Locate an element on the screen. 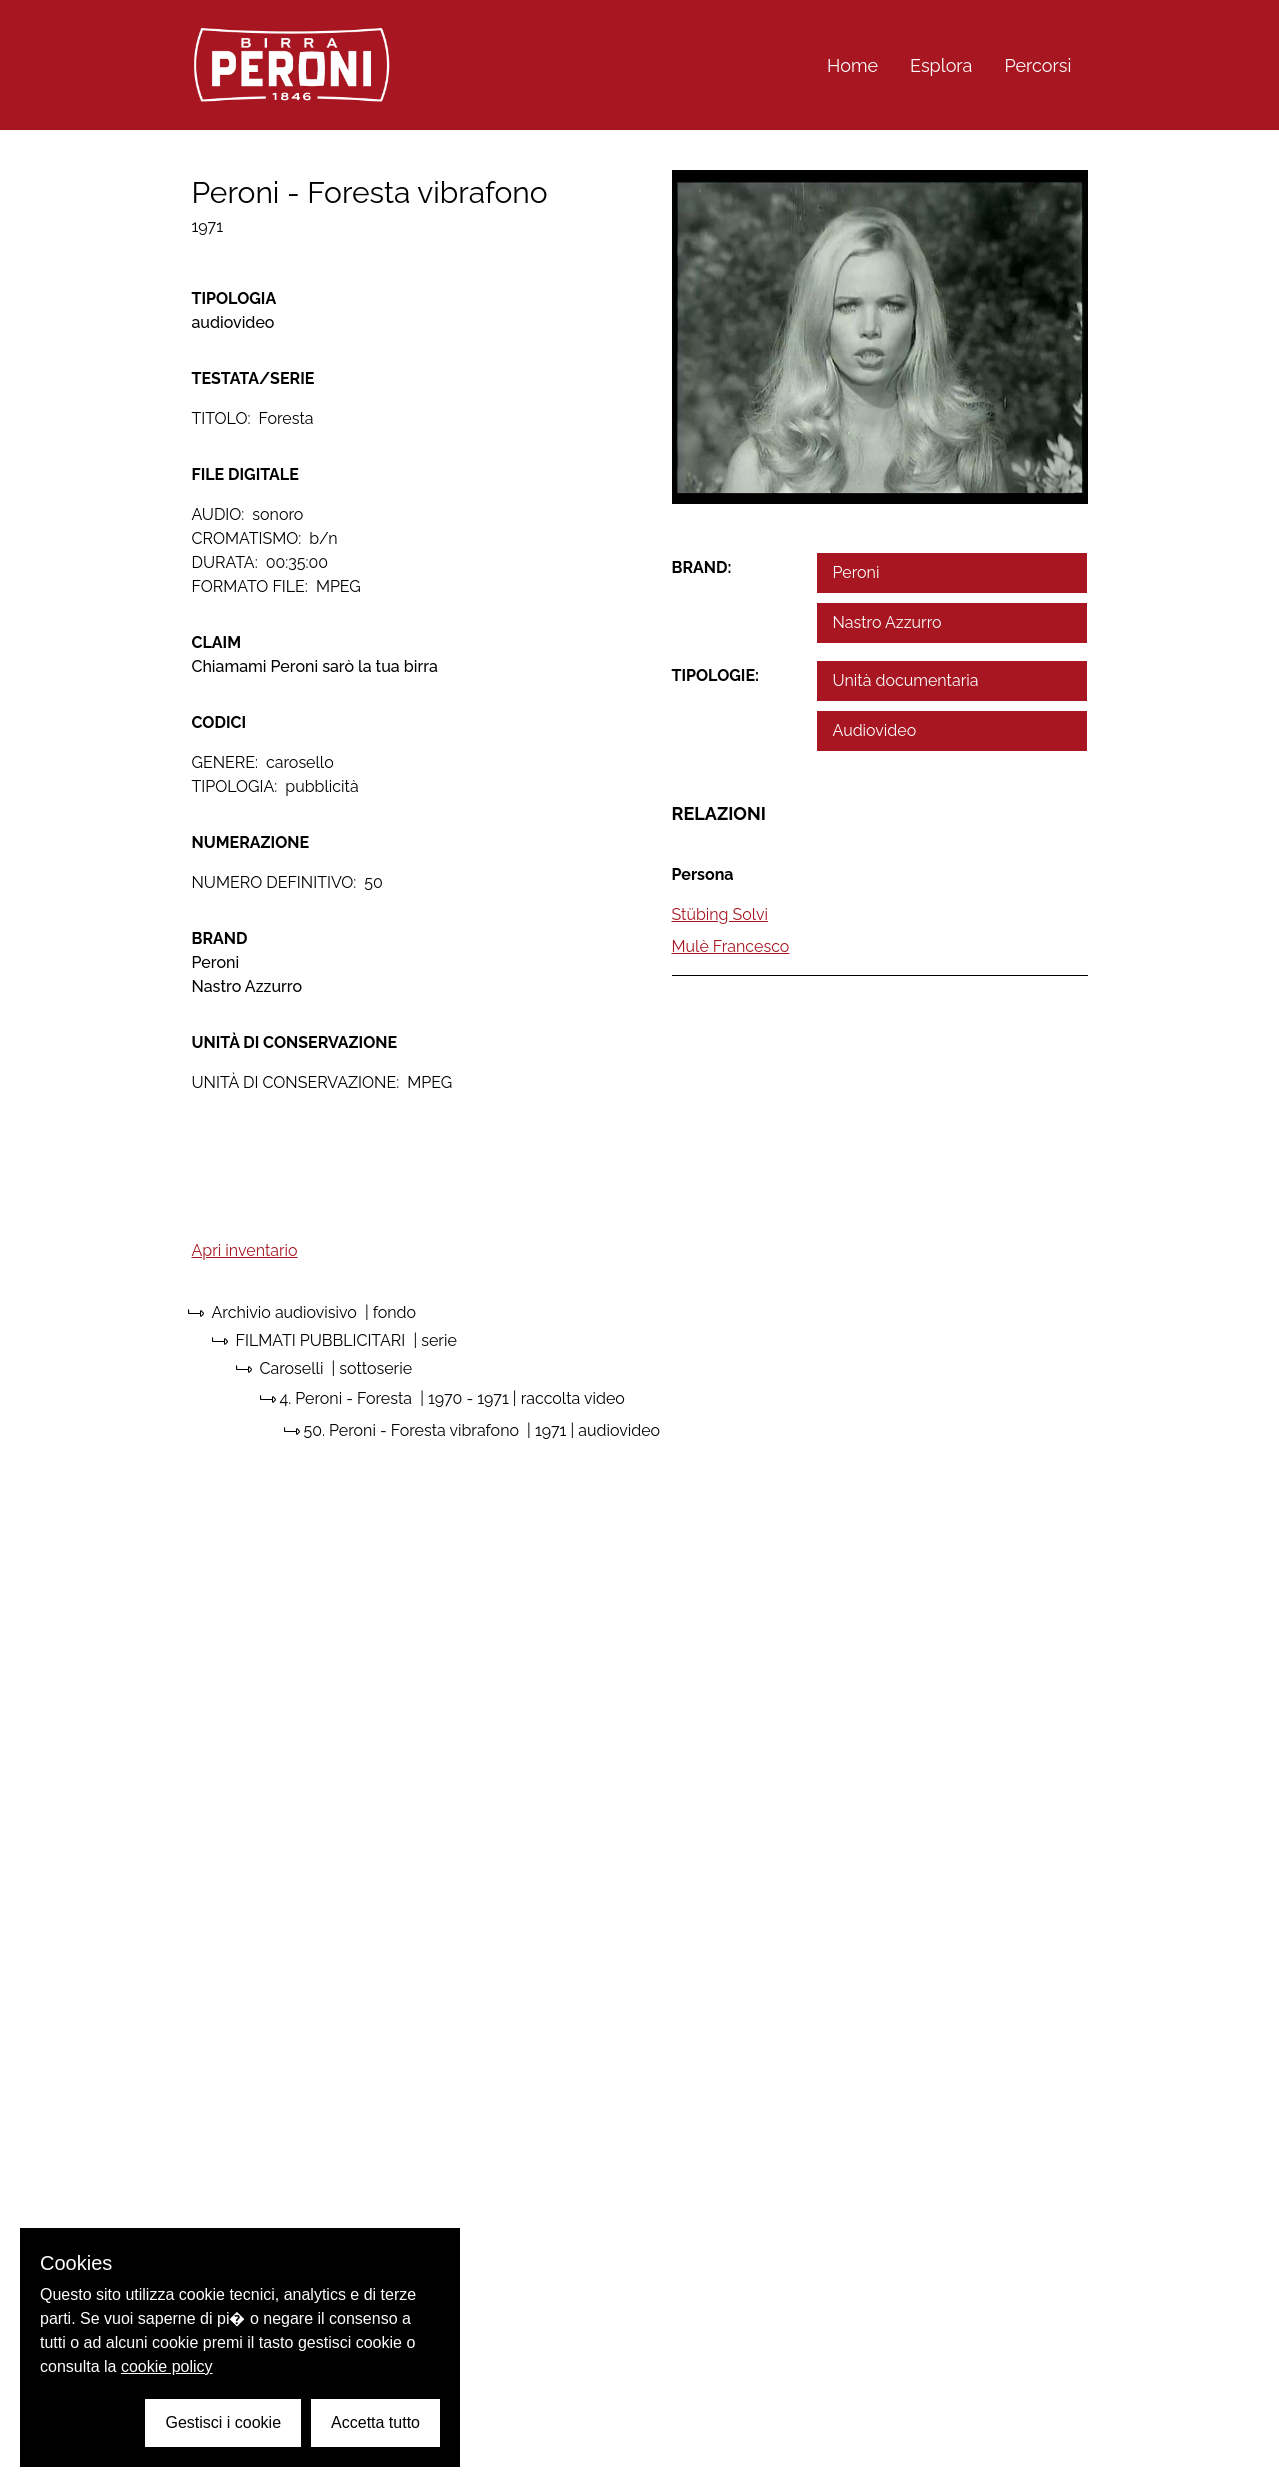 This screenshot has height=2487, width=1279. Peroni is located at coordinates (856, 572).